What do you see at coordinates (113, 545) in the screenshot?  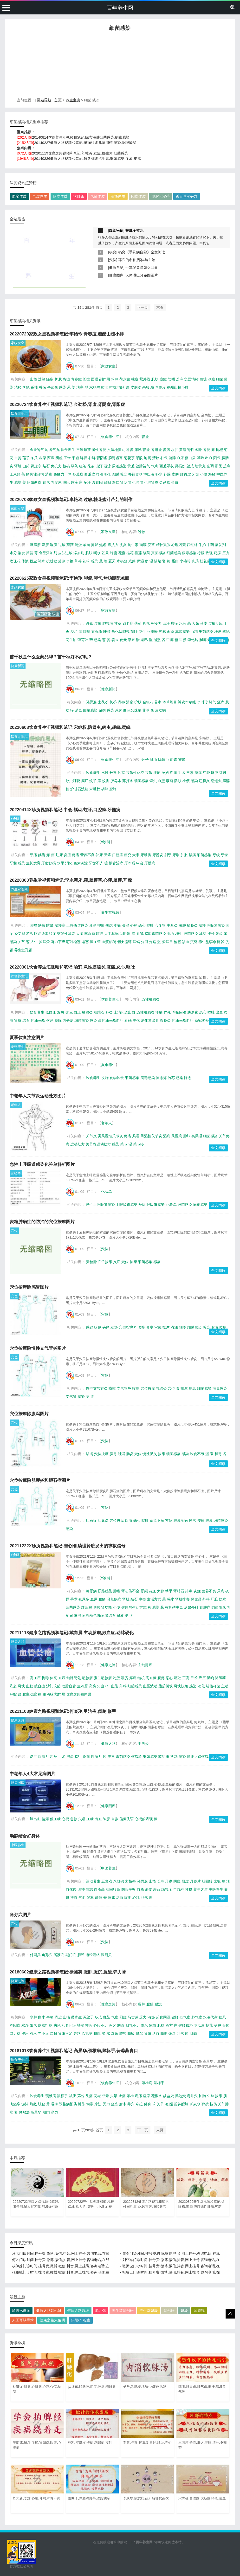 I see `抵抗力` at bounding box center [113, 545].